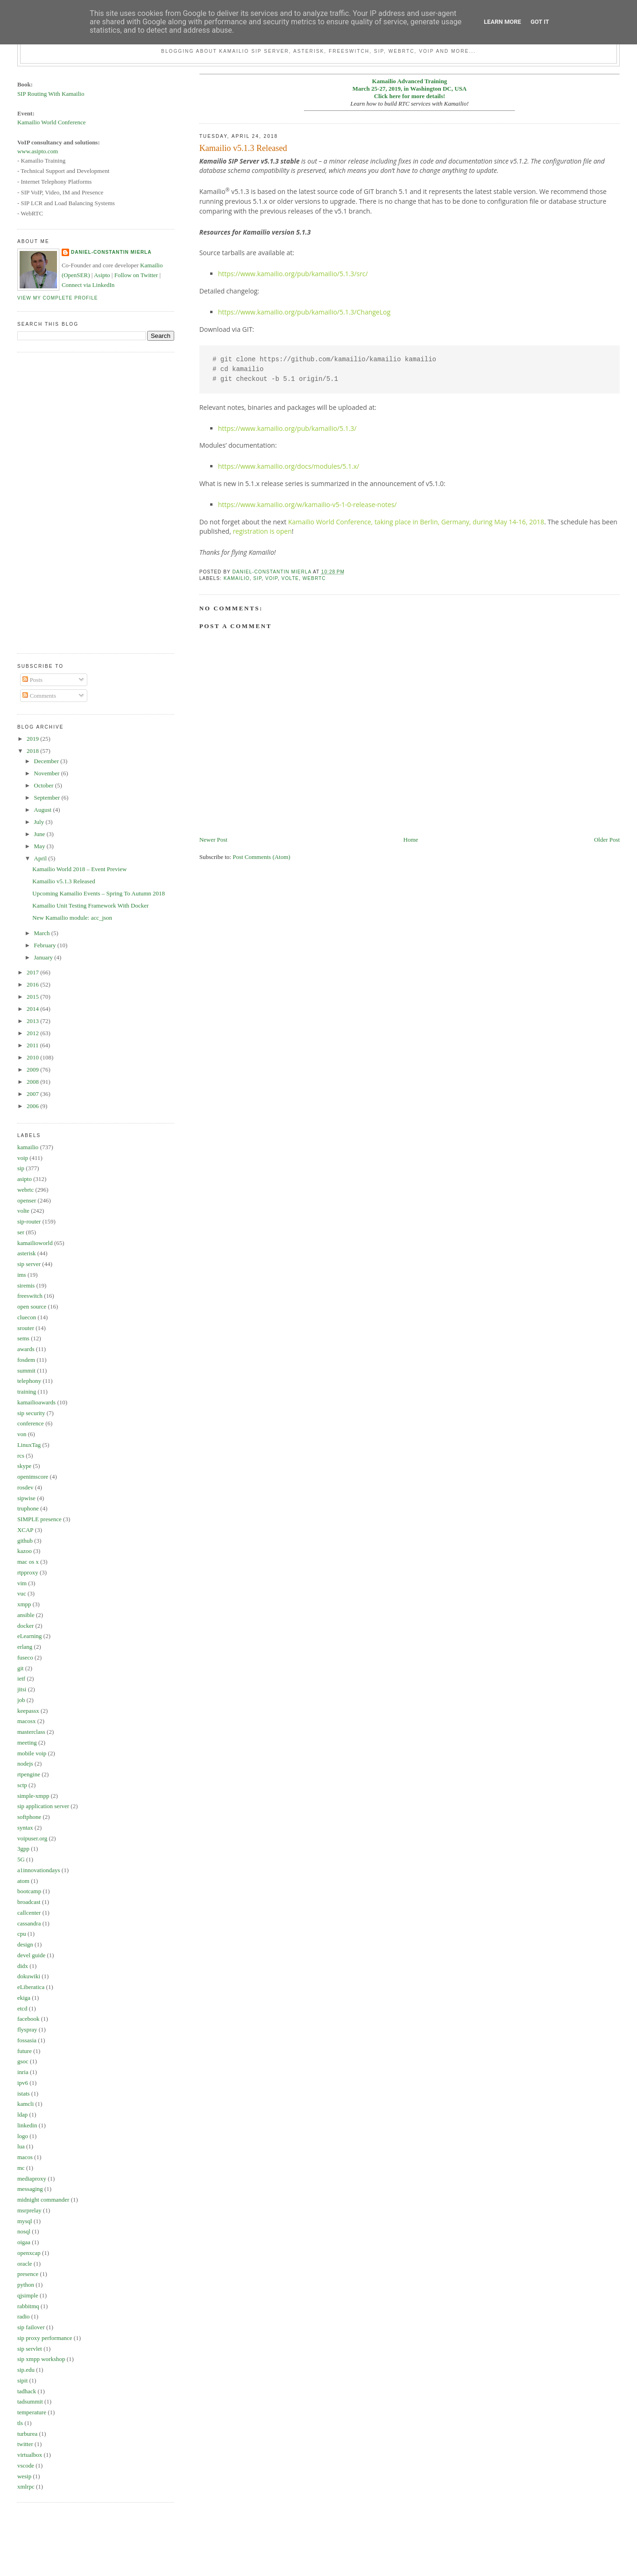 The height and width of the screenshot is (2576, 637). Describe the element at coordinates (25, 1944) in the screenshot. I see `design` at that location.